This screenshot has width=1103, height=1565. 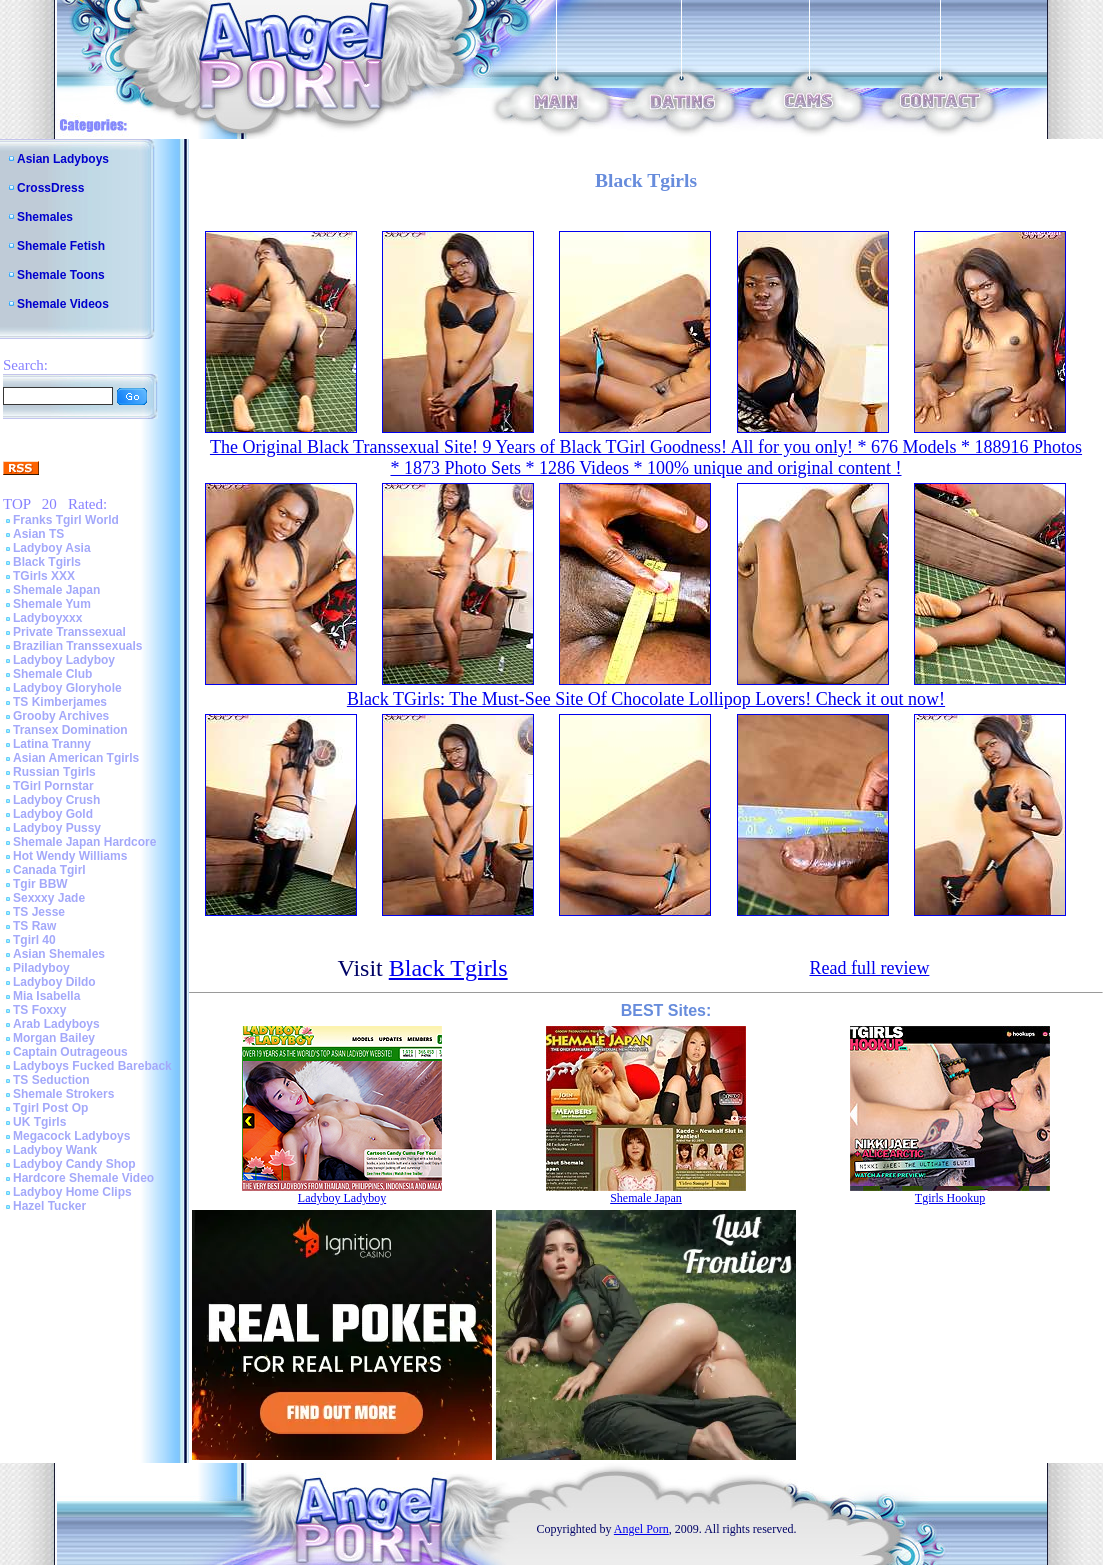 I want to click on Russian Tgirls, so click(x=54, y=772).